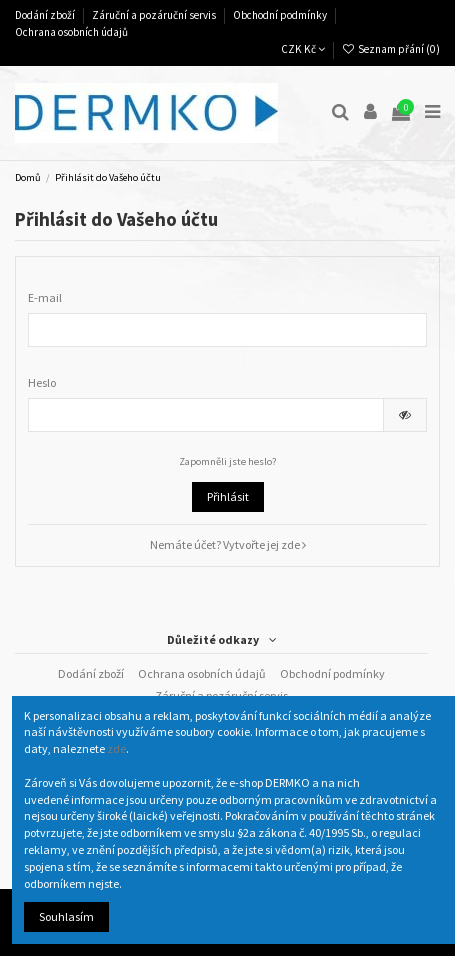 The height and width of the screenshot is (956, 455). Describe the element at coordinates (303, 49) in the screenshot. I see `CZK Kč` at that location.